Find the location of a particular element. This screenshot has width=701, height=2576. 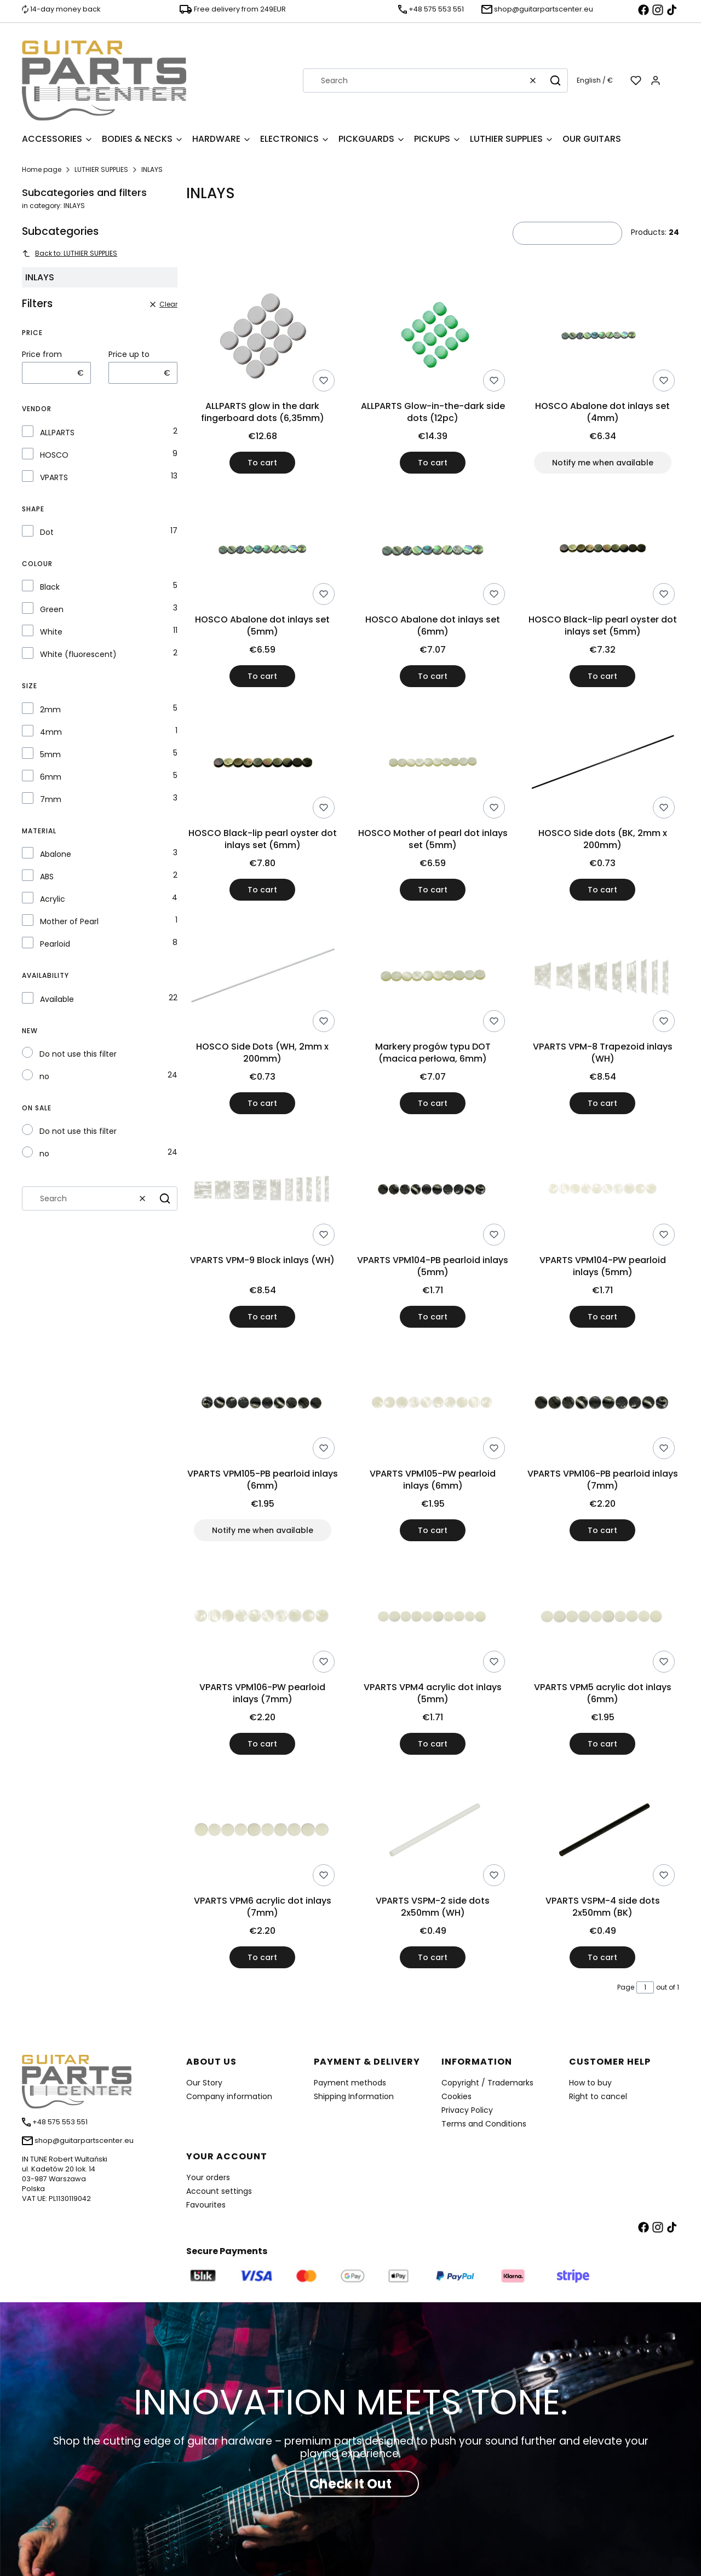

Mother of Pearl is located at coordinates (69, 921).